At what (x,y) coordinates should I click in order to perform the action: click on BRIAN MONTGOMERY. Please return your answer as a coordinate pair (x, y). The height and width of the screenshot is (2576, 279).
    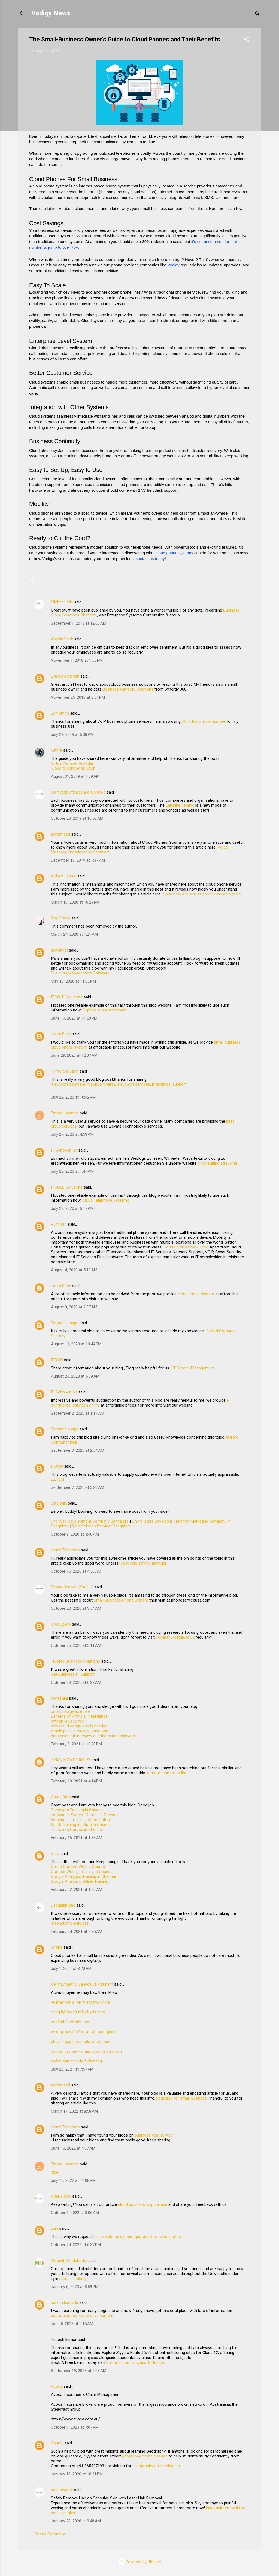
    Looking at the image, I should click on (70, 1759).